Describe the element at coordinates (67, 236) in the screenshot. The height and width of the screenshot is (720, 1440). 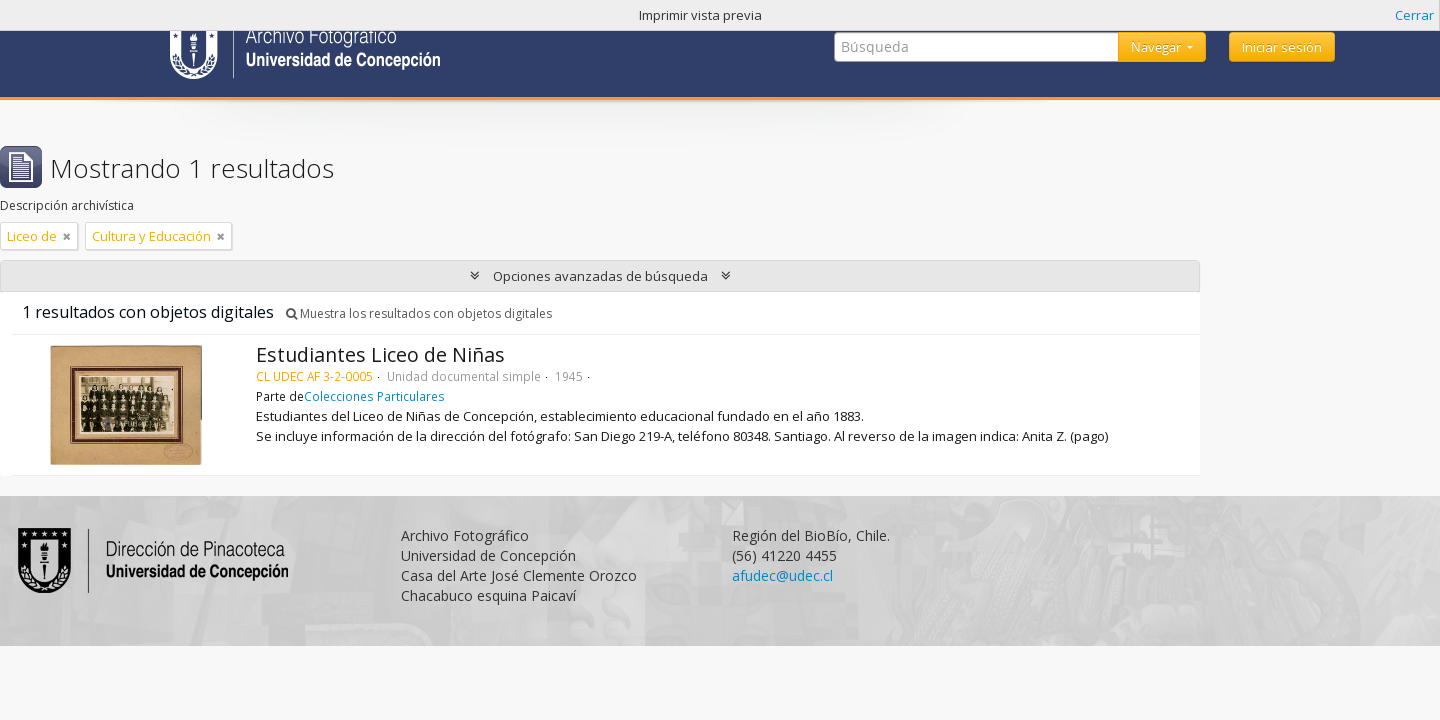
I see `[Remove filter]` at that location.